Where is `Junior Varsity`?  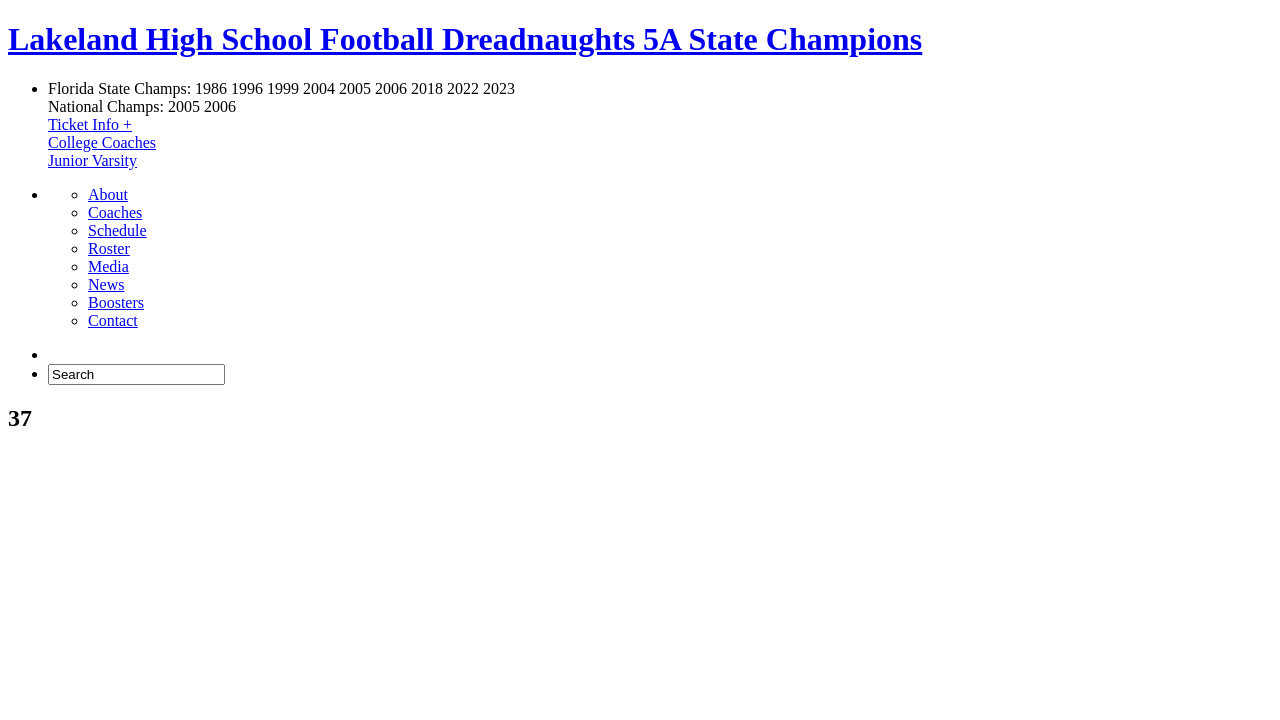
Junior Varsity is located at coordinates (92, 160).